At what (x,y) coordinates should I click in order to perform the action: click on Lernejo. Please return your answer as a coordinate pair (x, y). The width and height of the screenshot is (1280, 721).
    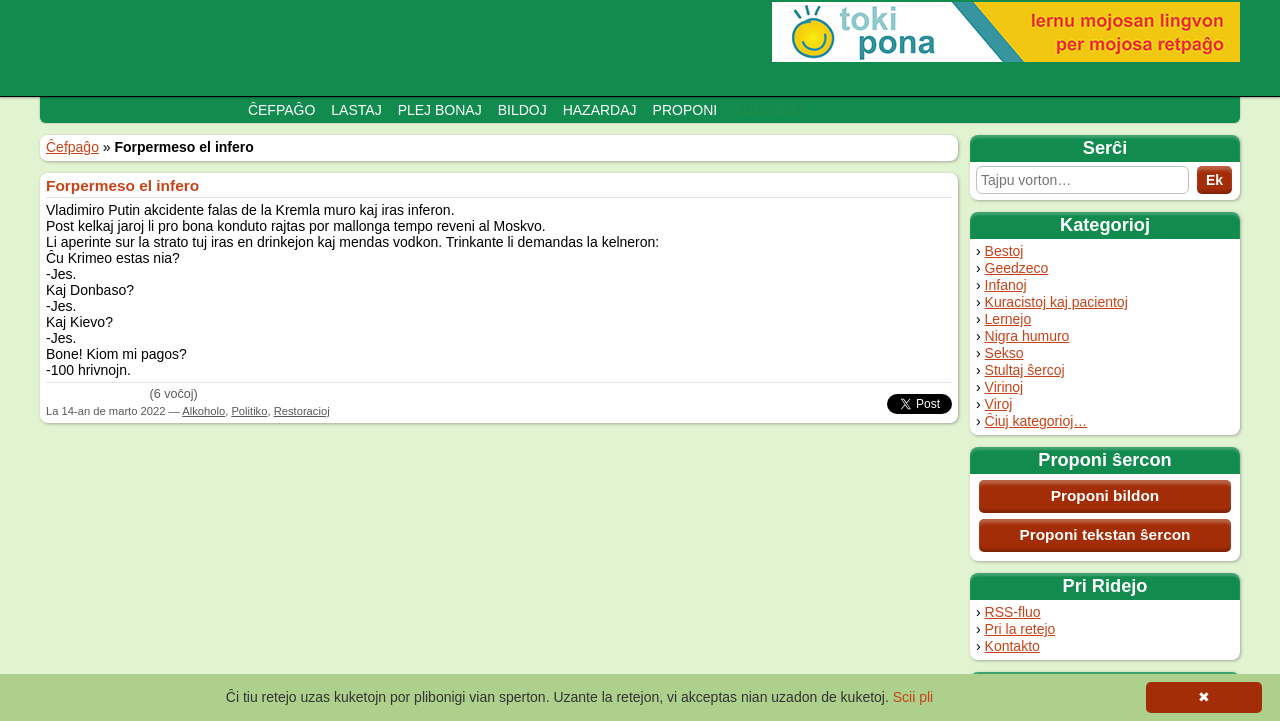
    Looking at the image, I should click on (1008, 319).